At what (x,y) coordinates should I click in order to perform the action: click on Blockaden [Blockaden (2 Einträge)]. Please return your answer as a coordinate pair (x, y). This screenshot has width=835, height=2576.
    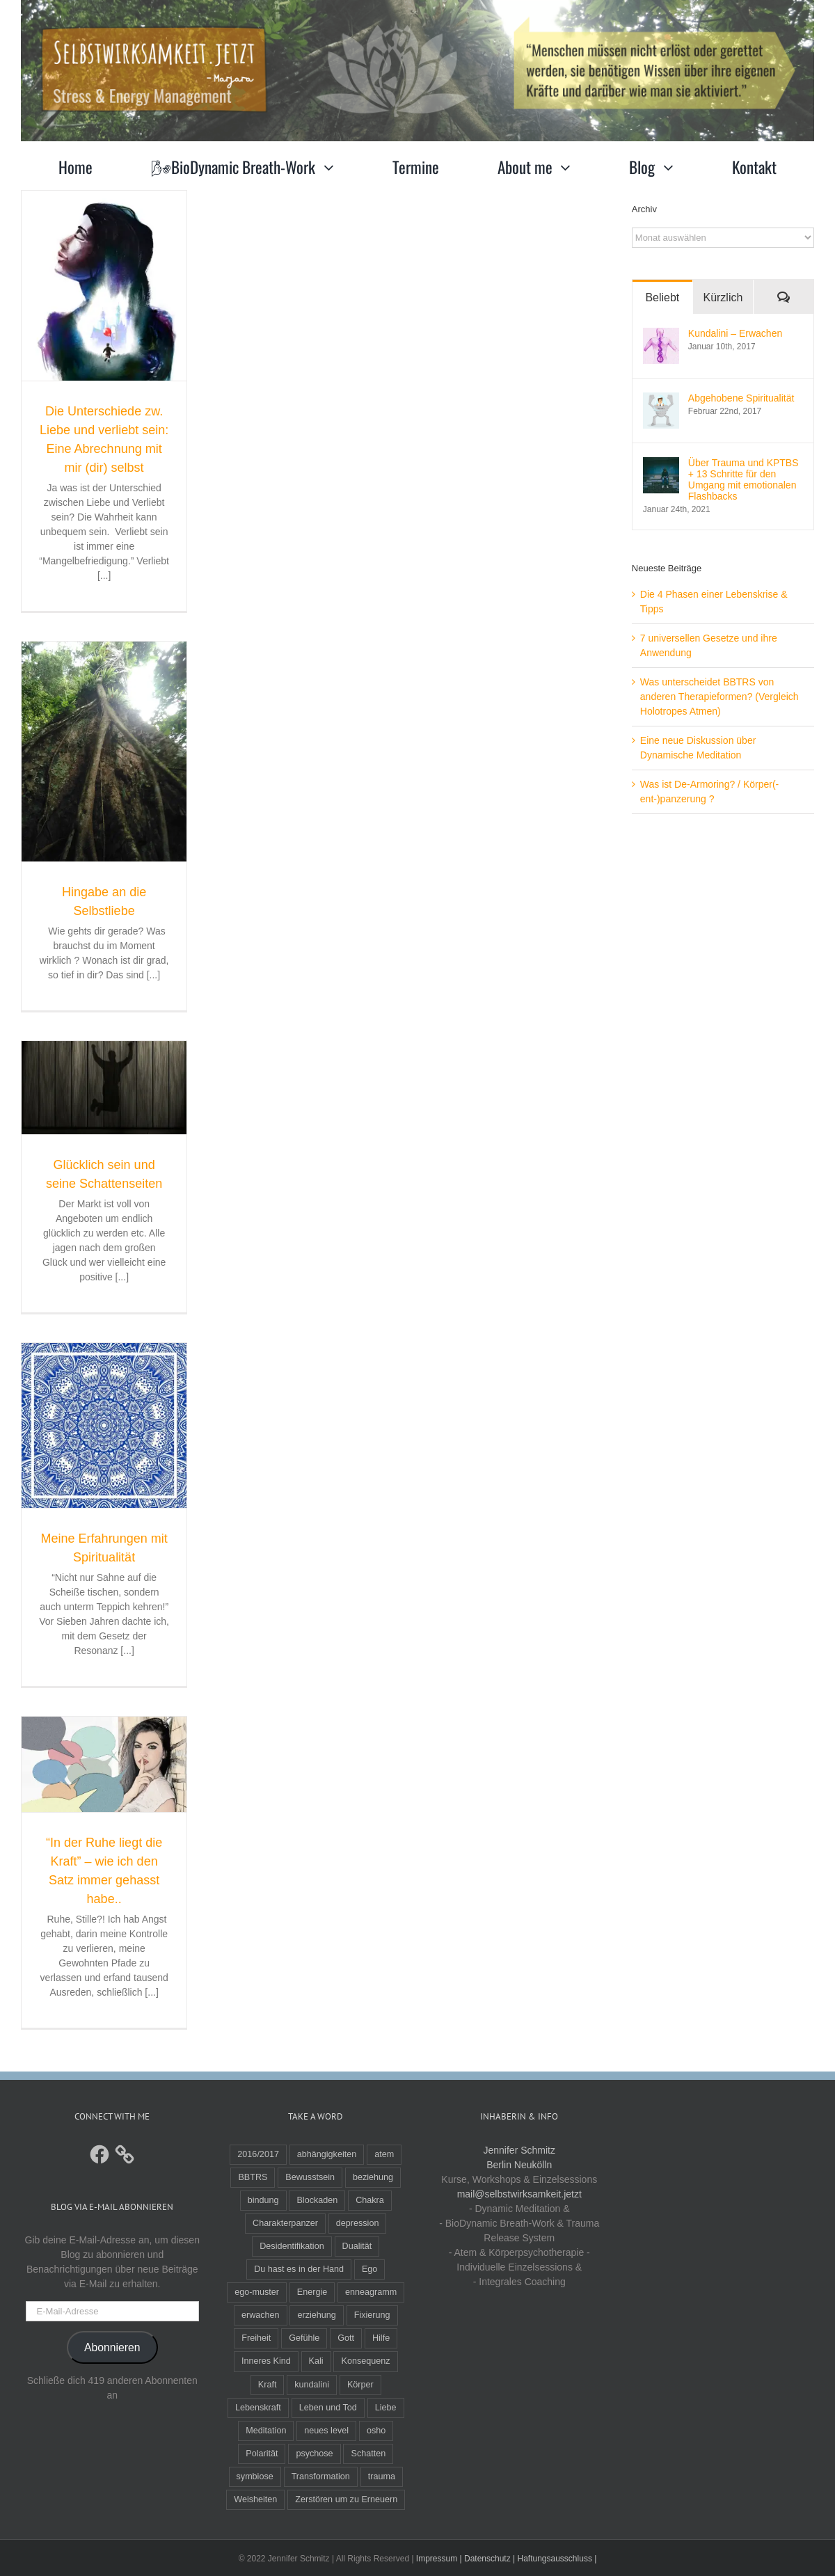
    Looking at the image, I should click on (316, 2200).